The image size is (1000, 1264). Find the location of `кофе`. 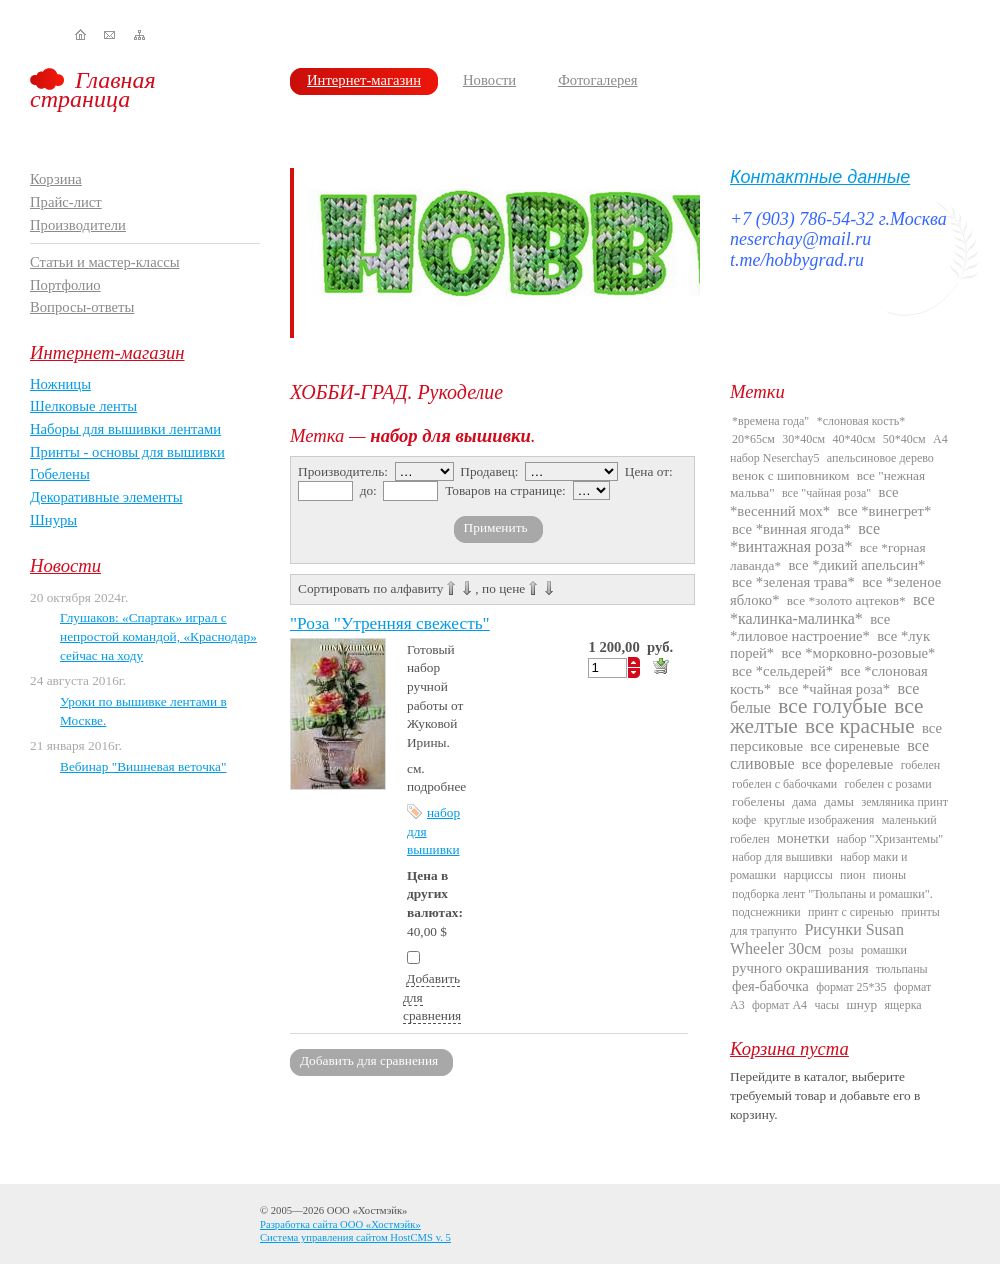

кофе is located at coordinates (744, 820).